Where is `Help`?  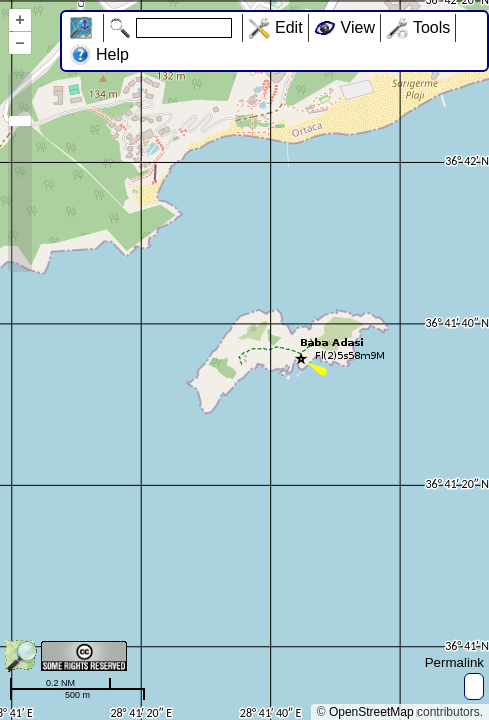
Help is located at coordinates (112, 54).